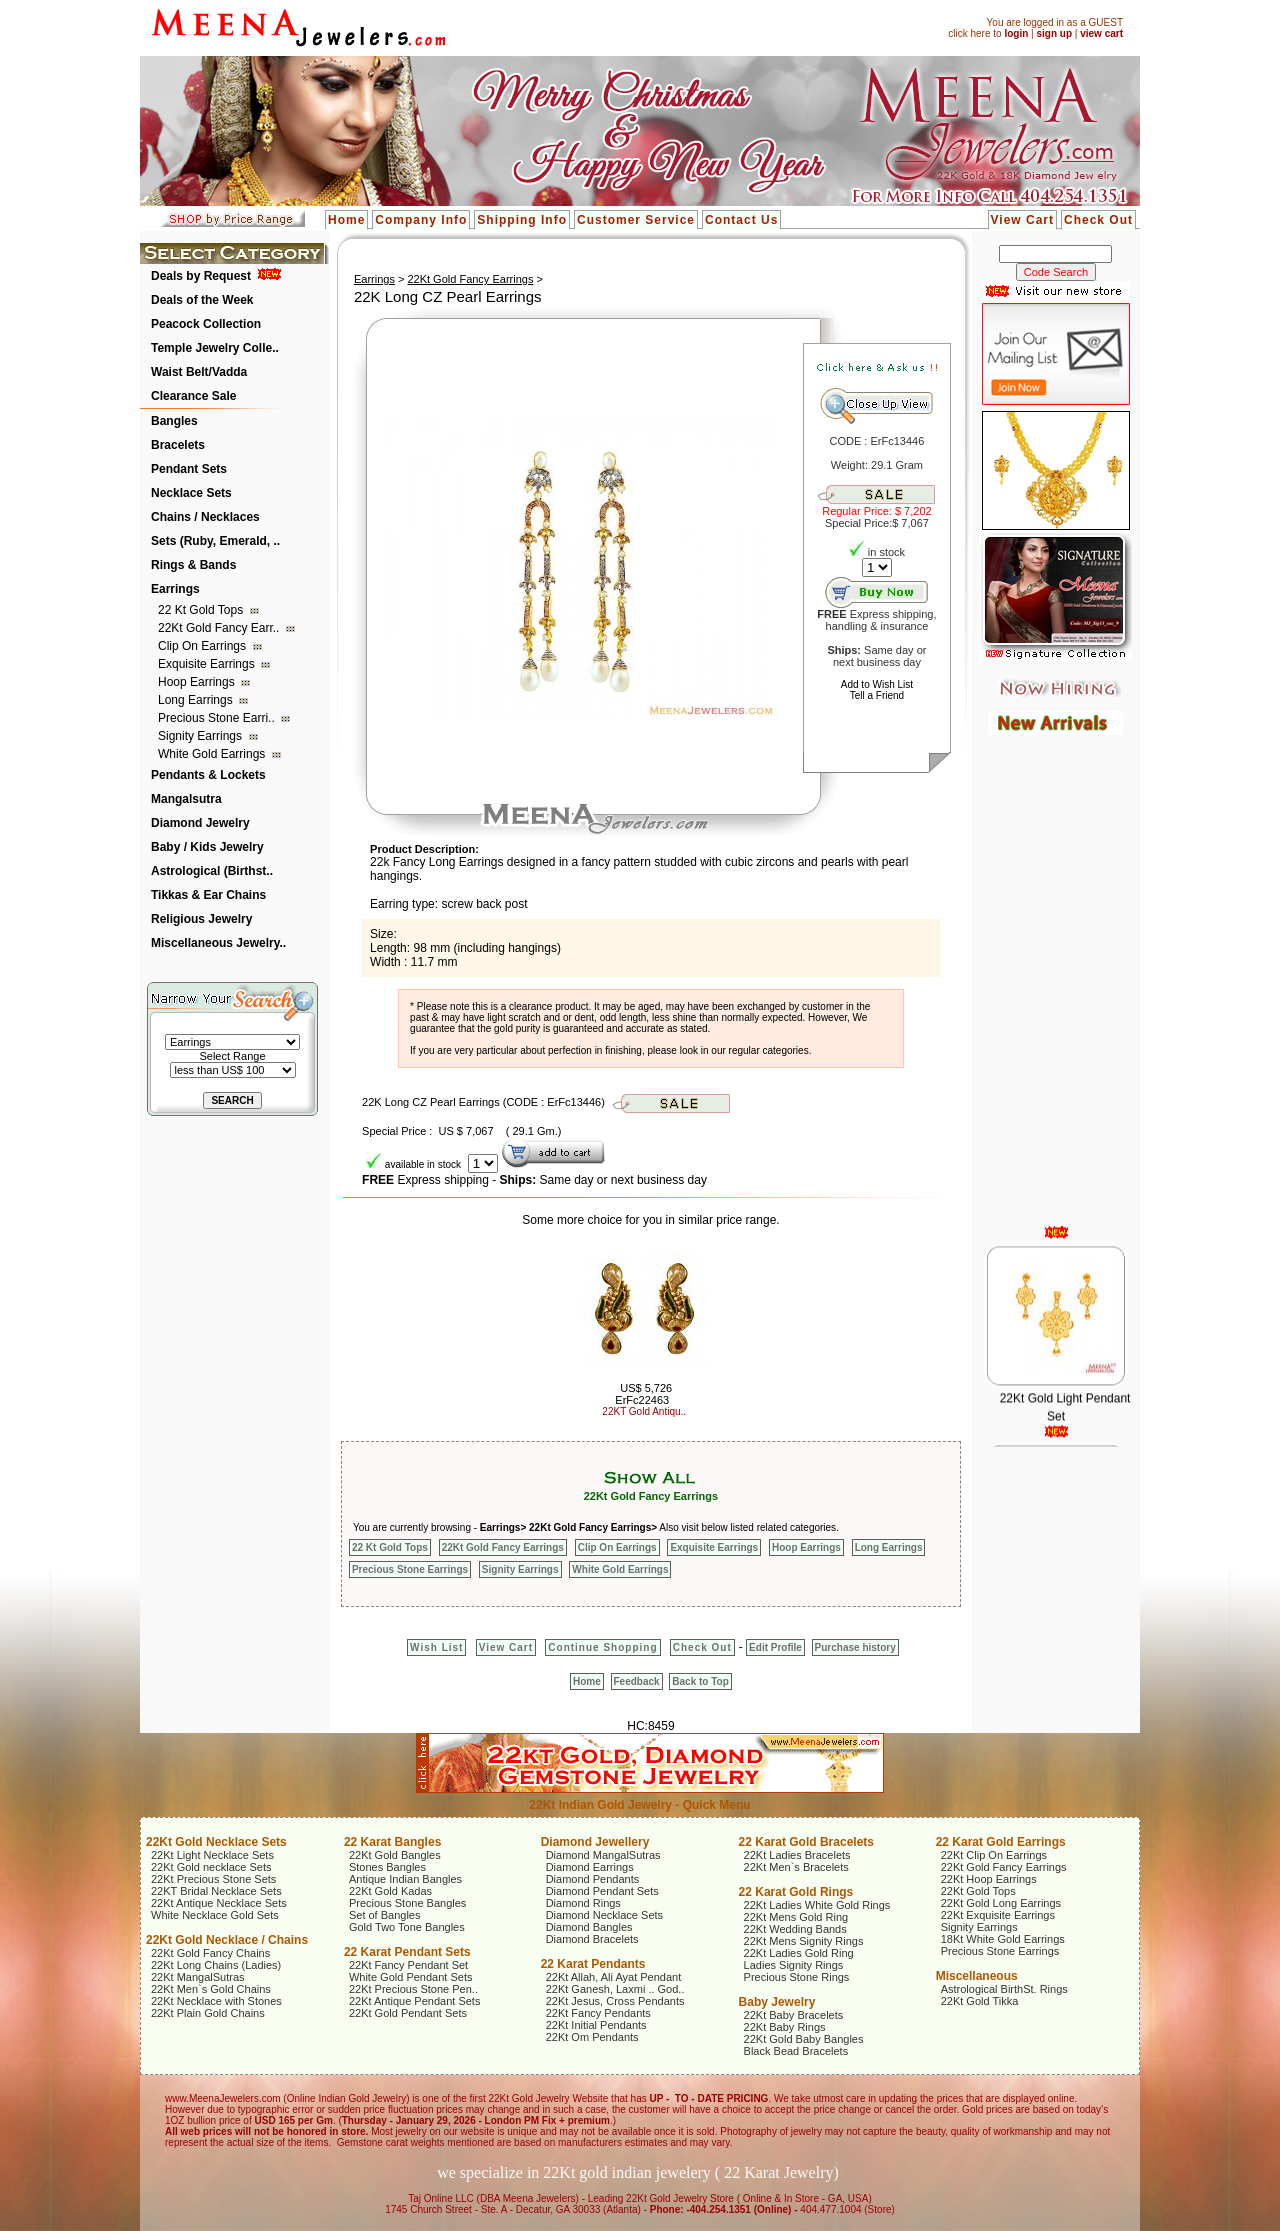  I want to click on 22Kt Fancy Pendants, so click(598, 2013).